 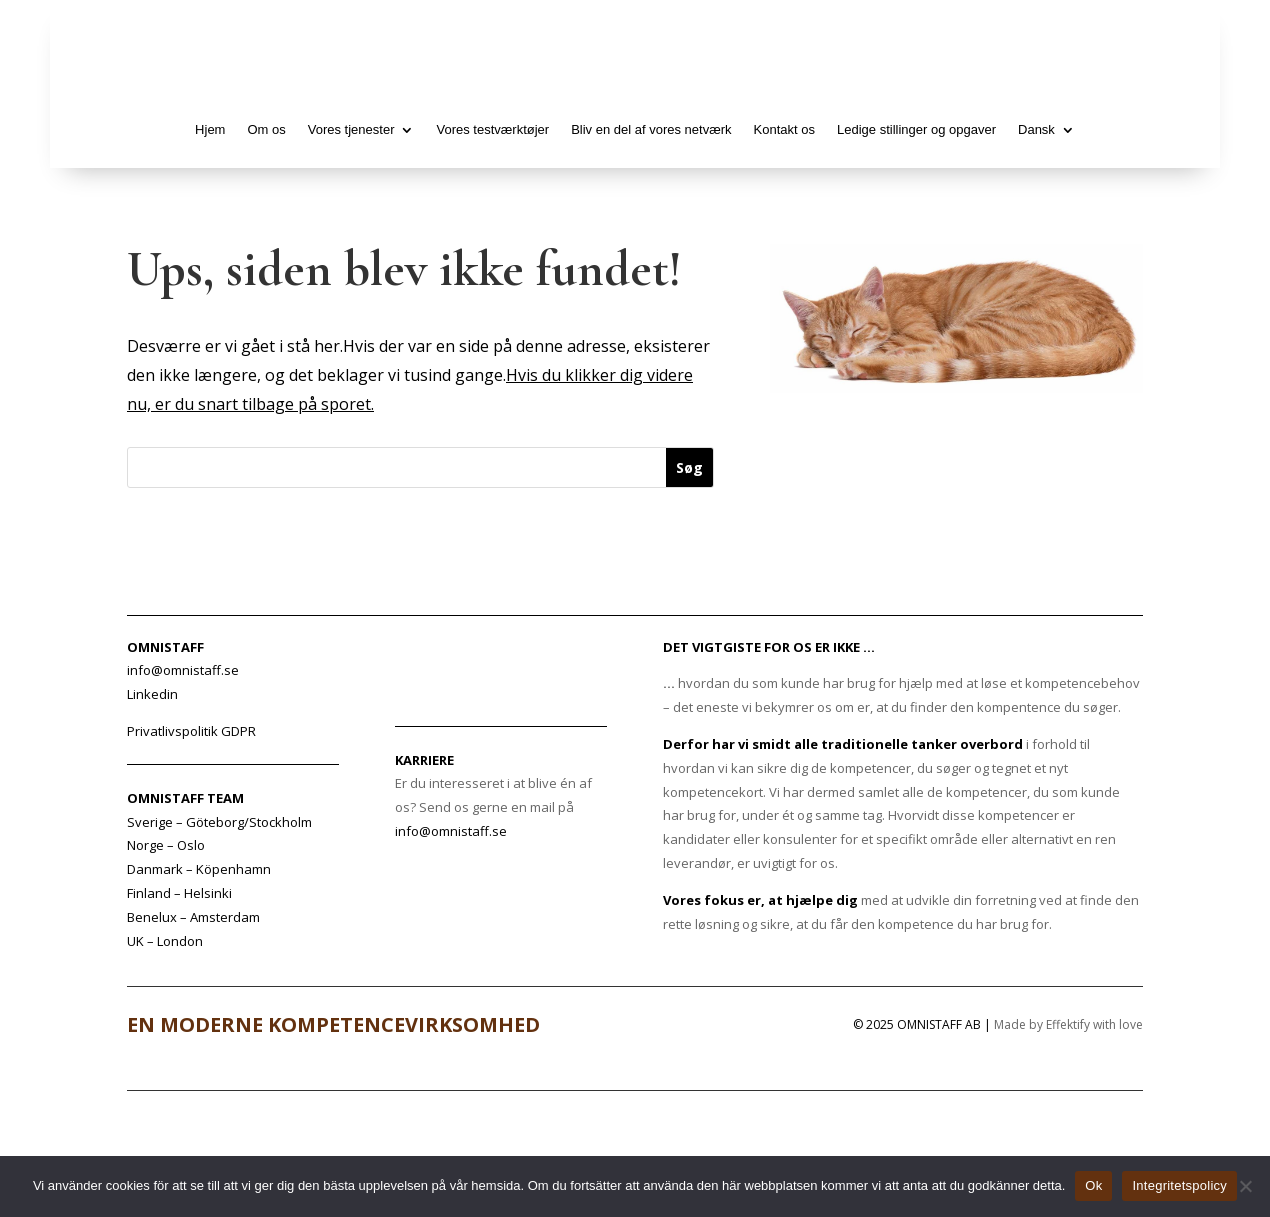 What do you see at coordinates (179, 893) in the screenshot?
I see `Finland – Helsinki` at bounding box center [179, 893].